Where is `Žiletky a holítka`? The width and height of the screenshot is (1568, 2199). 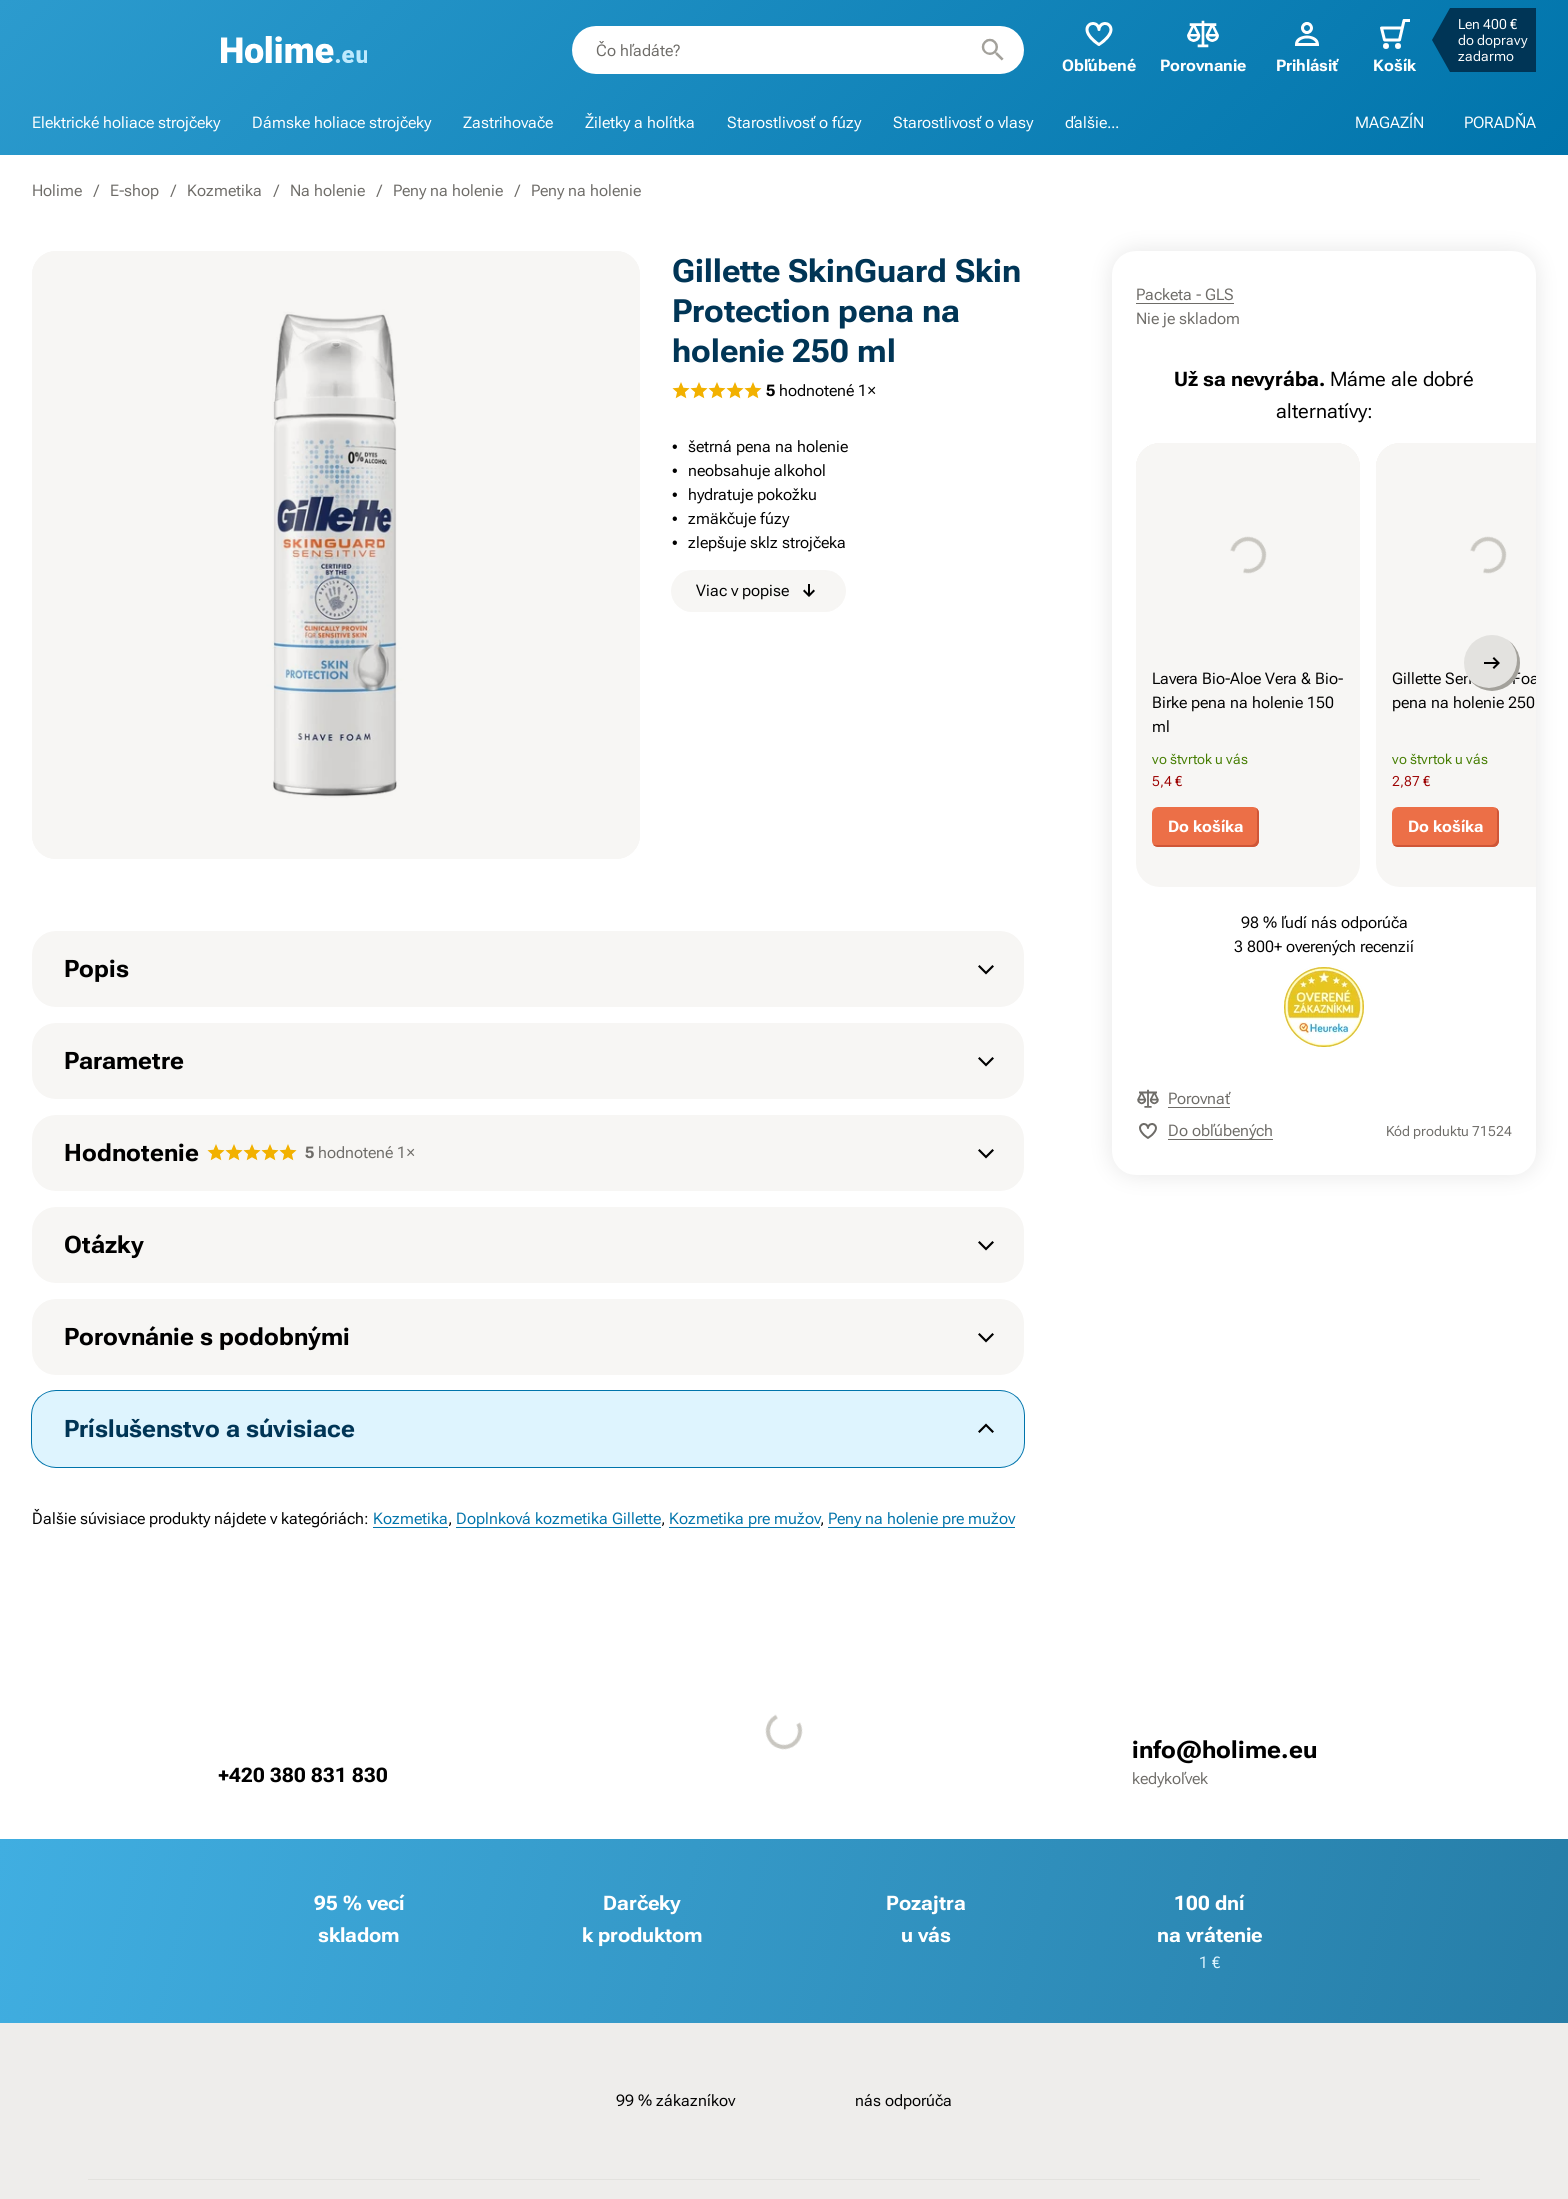
Žiletky a holítka is located at coordinates (640, 122).